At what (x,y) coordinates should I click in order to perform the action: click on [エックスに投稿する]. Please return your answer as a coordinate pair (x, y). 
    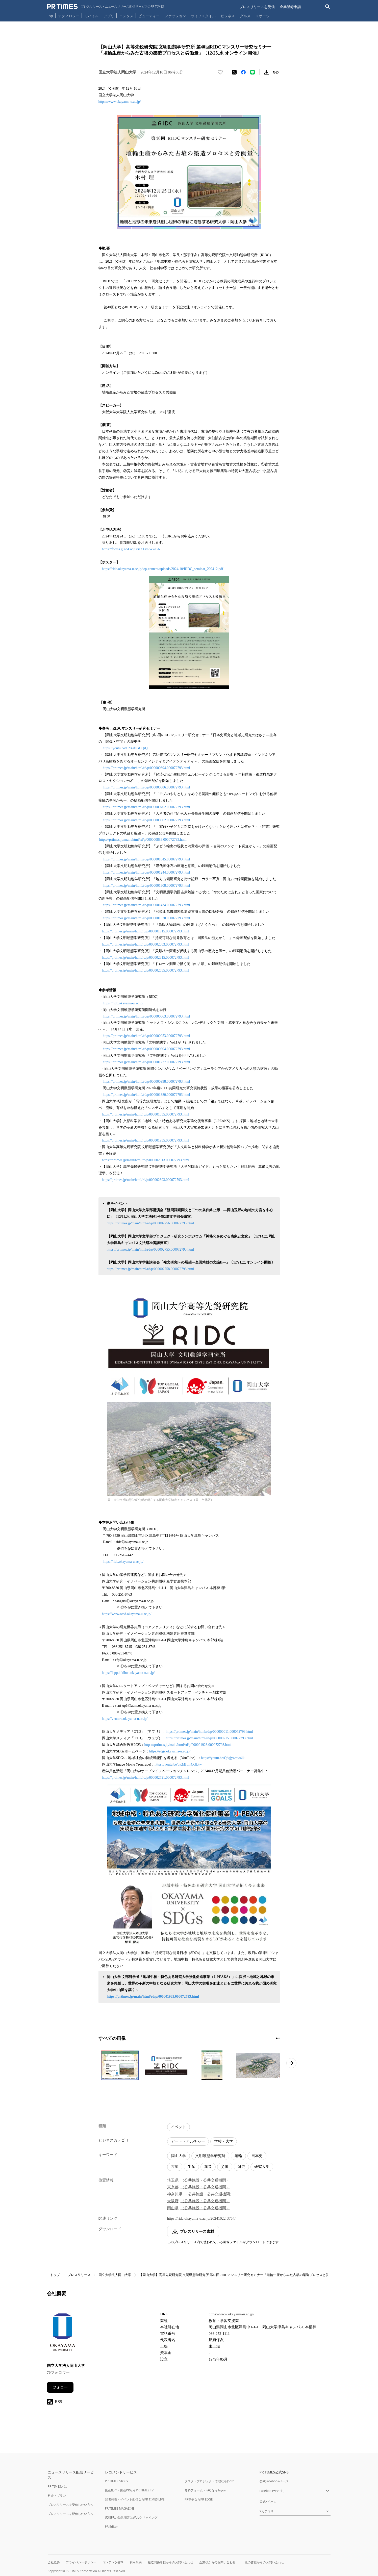
    Looking at the image, I should click on (234, 72).